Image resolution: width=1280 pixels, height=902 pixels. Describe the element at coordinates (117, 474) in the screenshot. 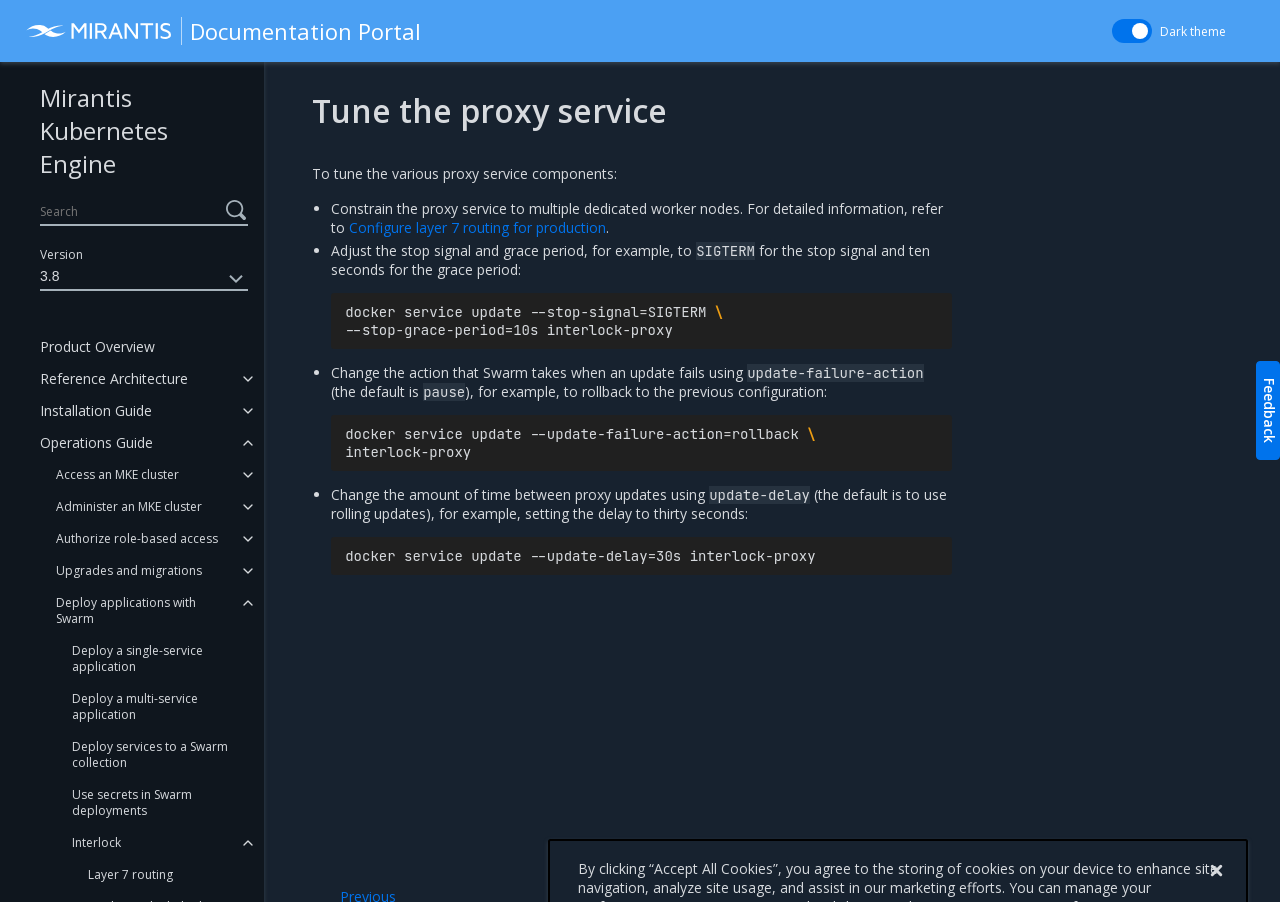

I see `Access an MKE cluster` at that location.